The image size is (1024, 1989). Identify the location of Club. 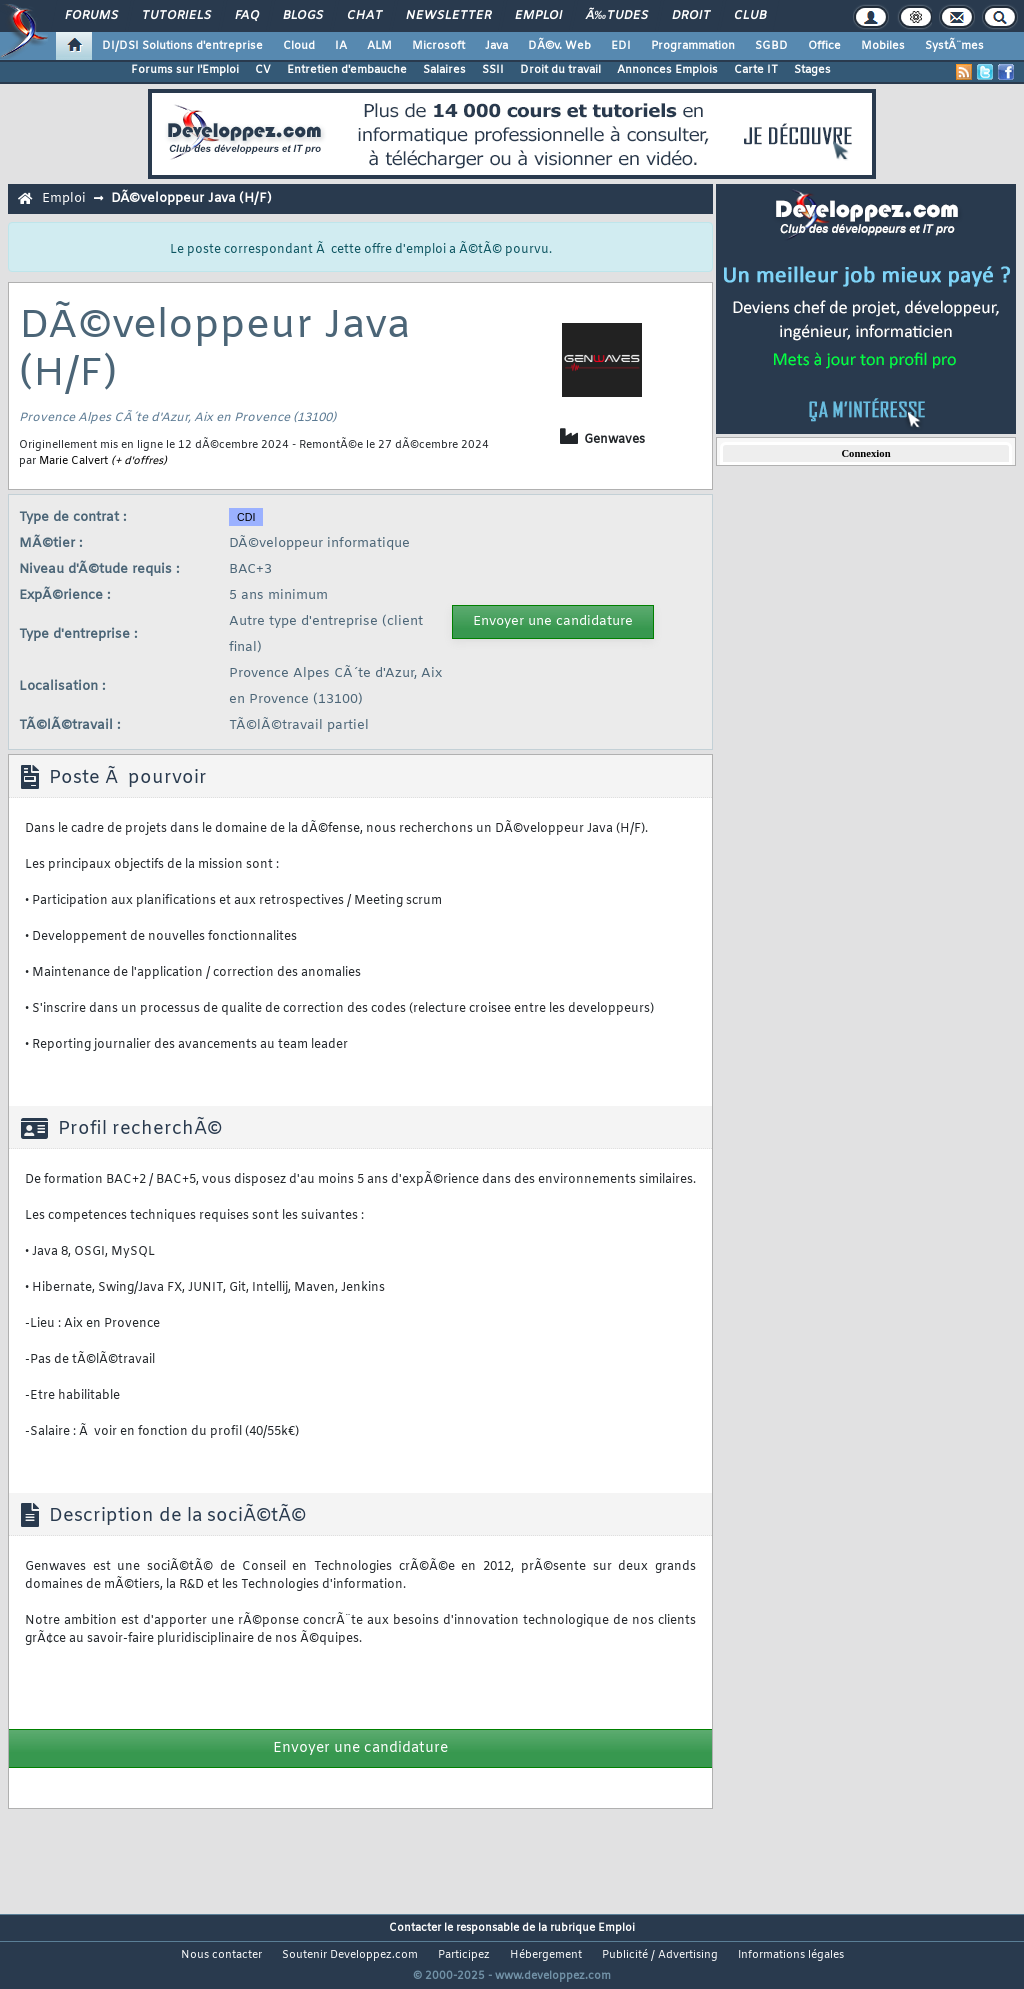
(750, 16).